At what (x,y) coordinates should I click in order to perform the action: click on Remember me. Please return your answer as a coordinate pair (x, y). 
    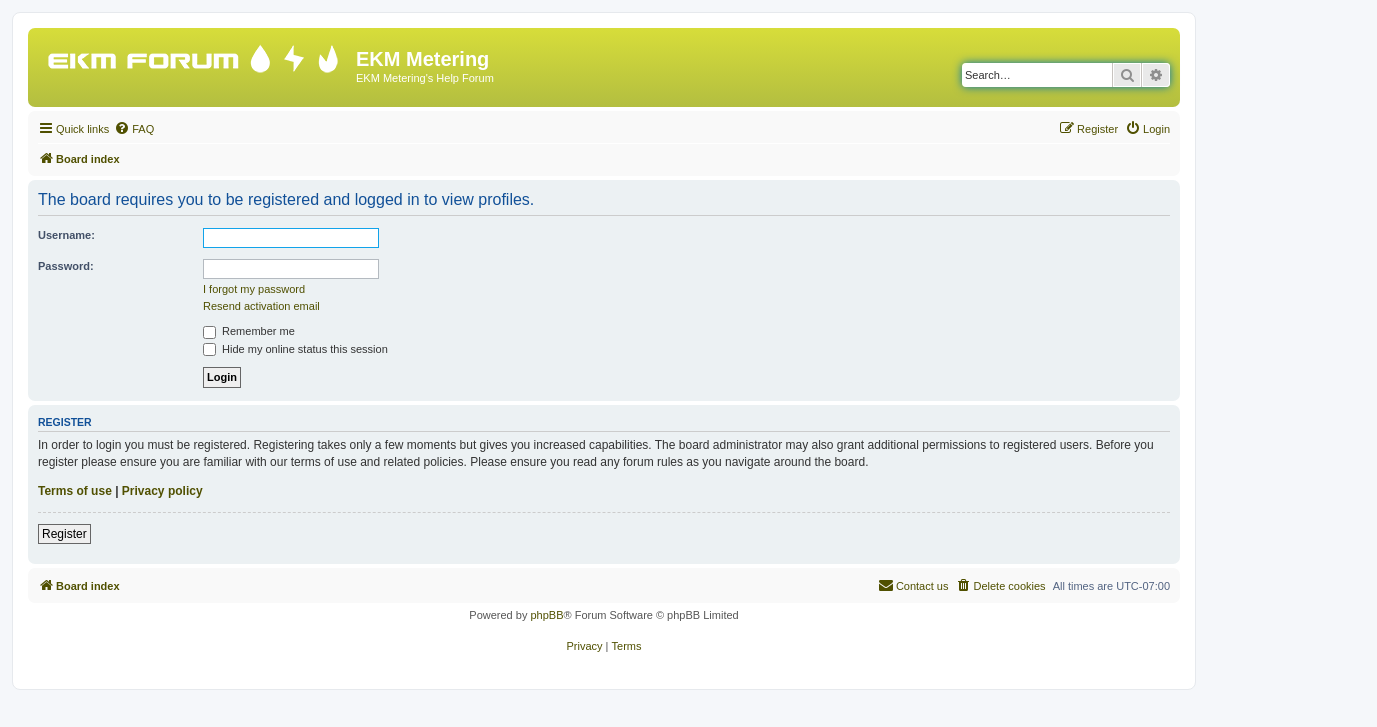
    Looking at the image, I should click on (249, 331).